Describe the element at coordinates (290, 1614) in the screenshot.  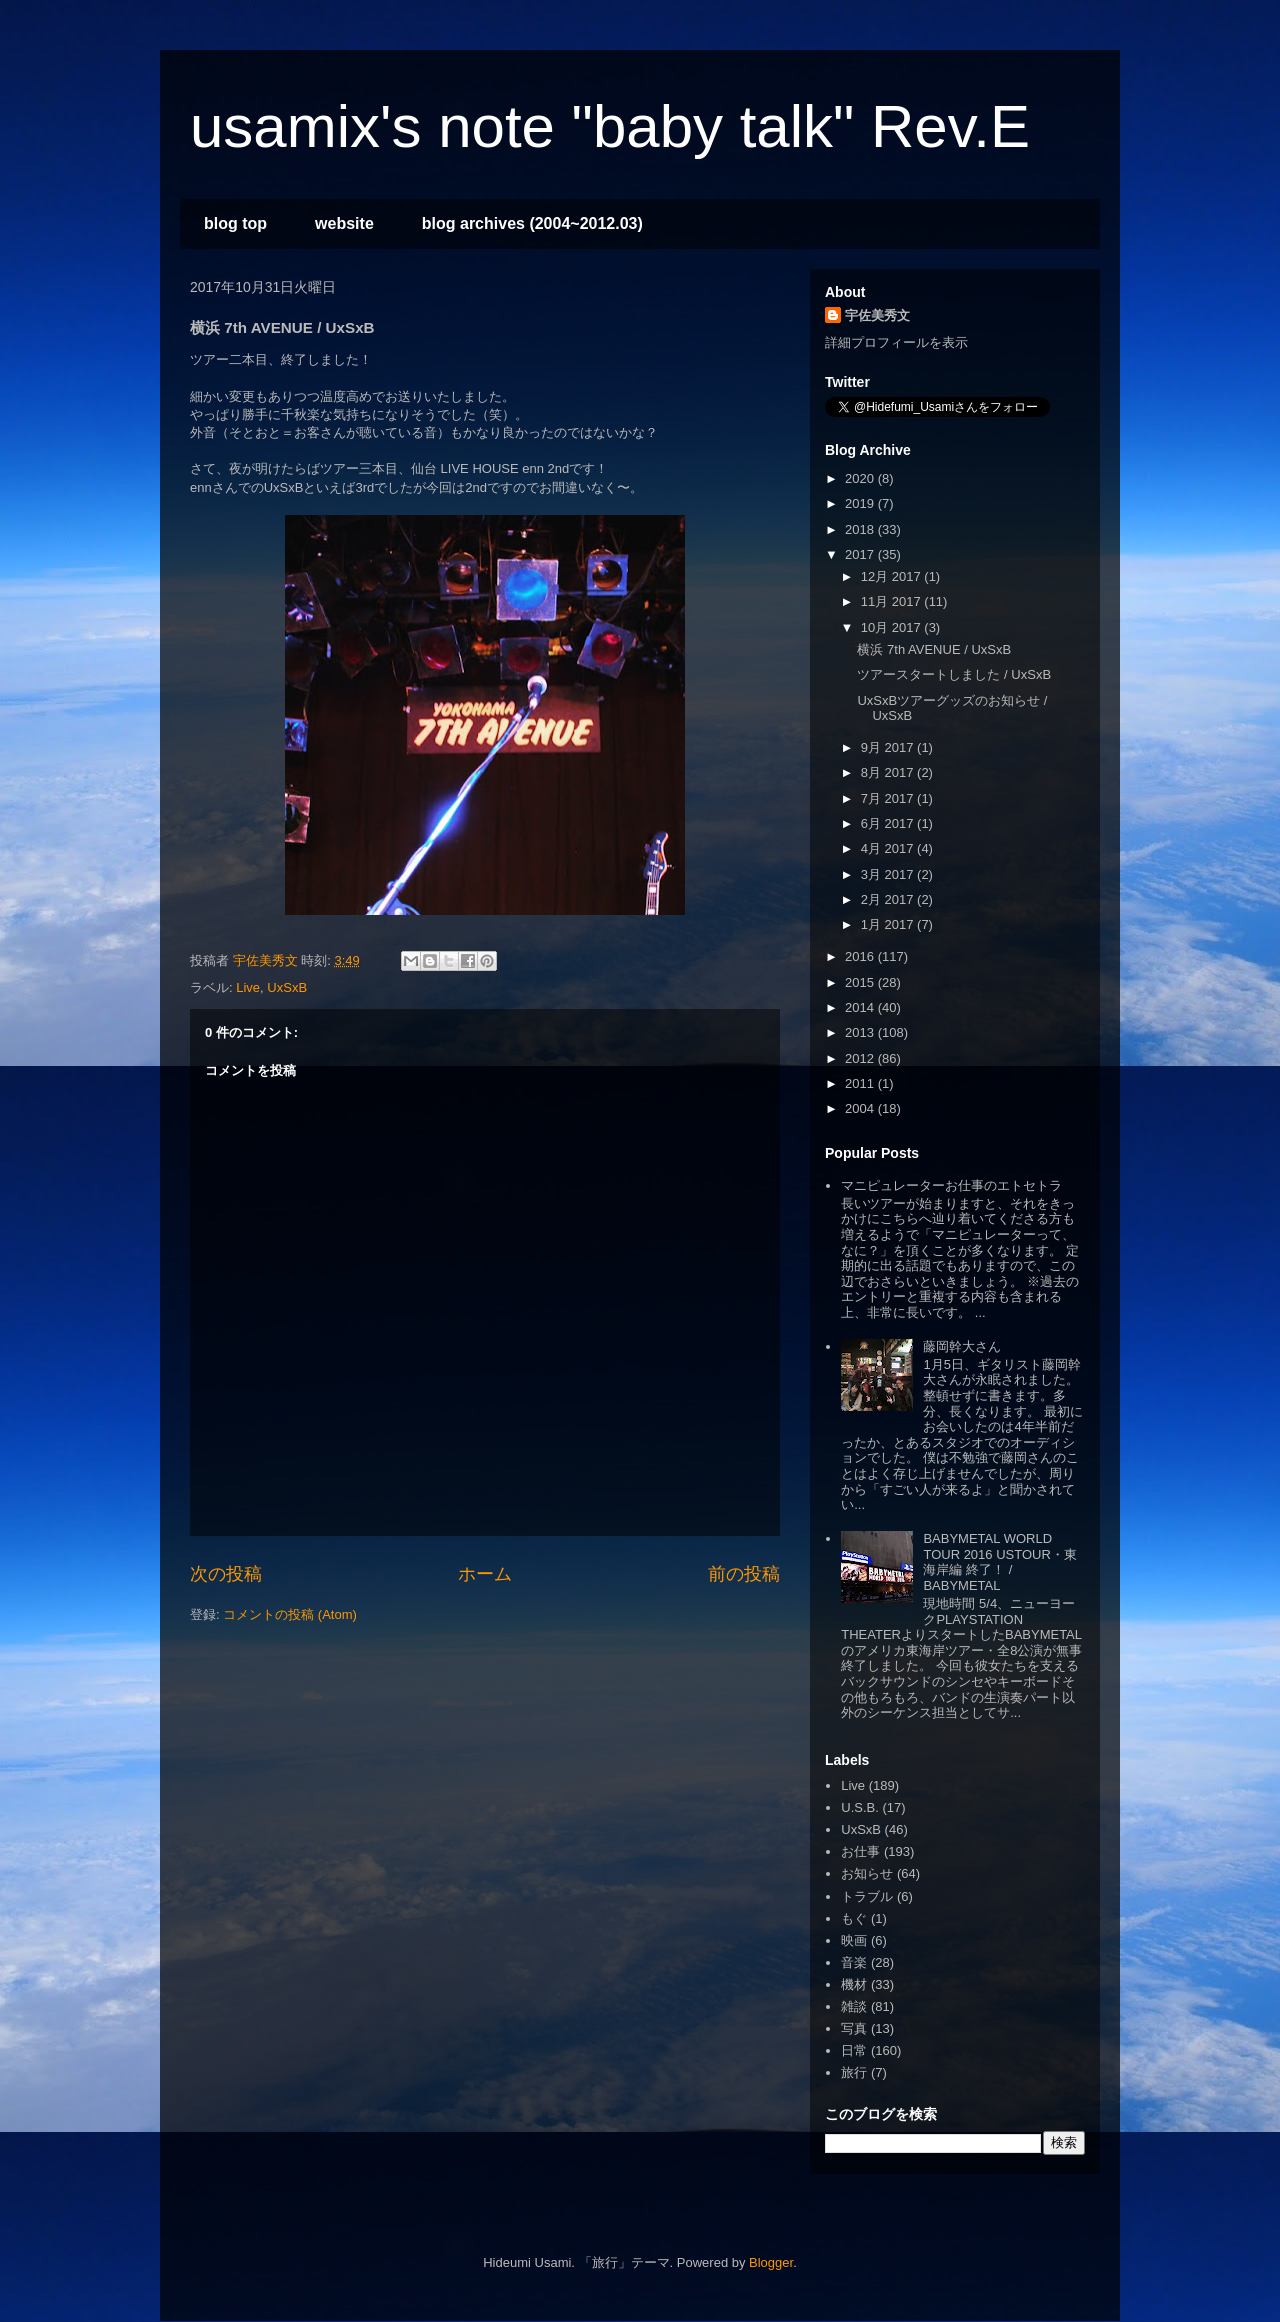
I see `コメントの投稿 (Atom)` at that location.